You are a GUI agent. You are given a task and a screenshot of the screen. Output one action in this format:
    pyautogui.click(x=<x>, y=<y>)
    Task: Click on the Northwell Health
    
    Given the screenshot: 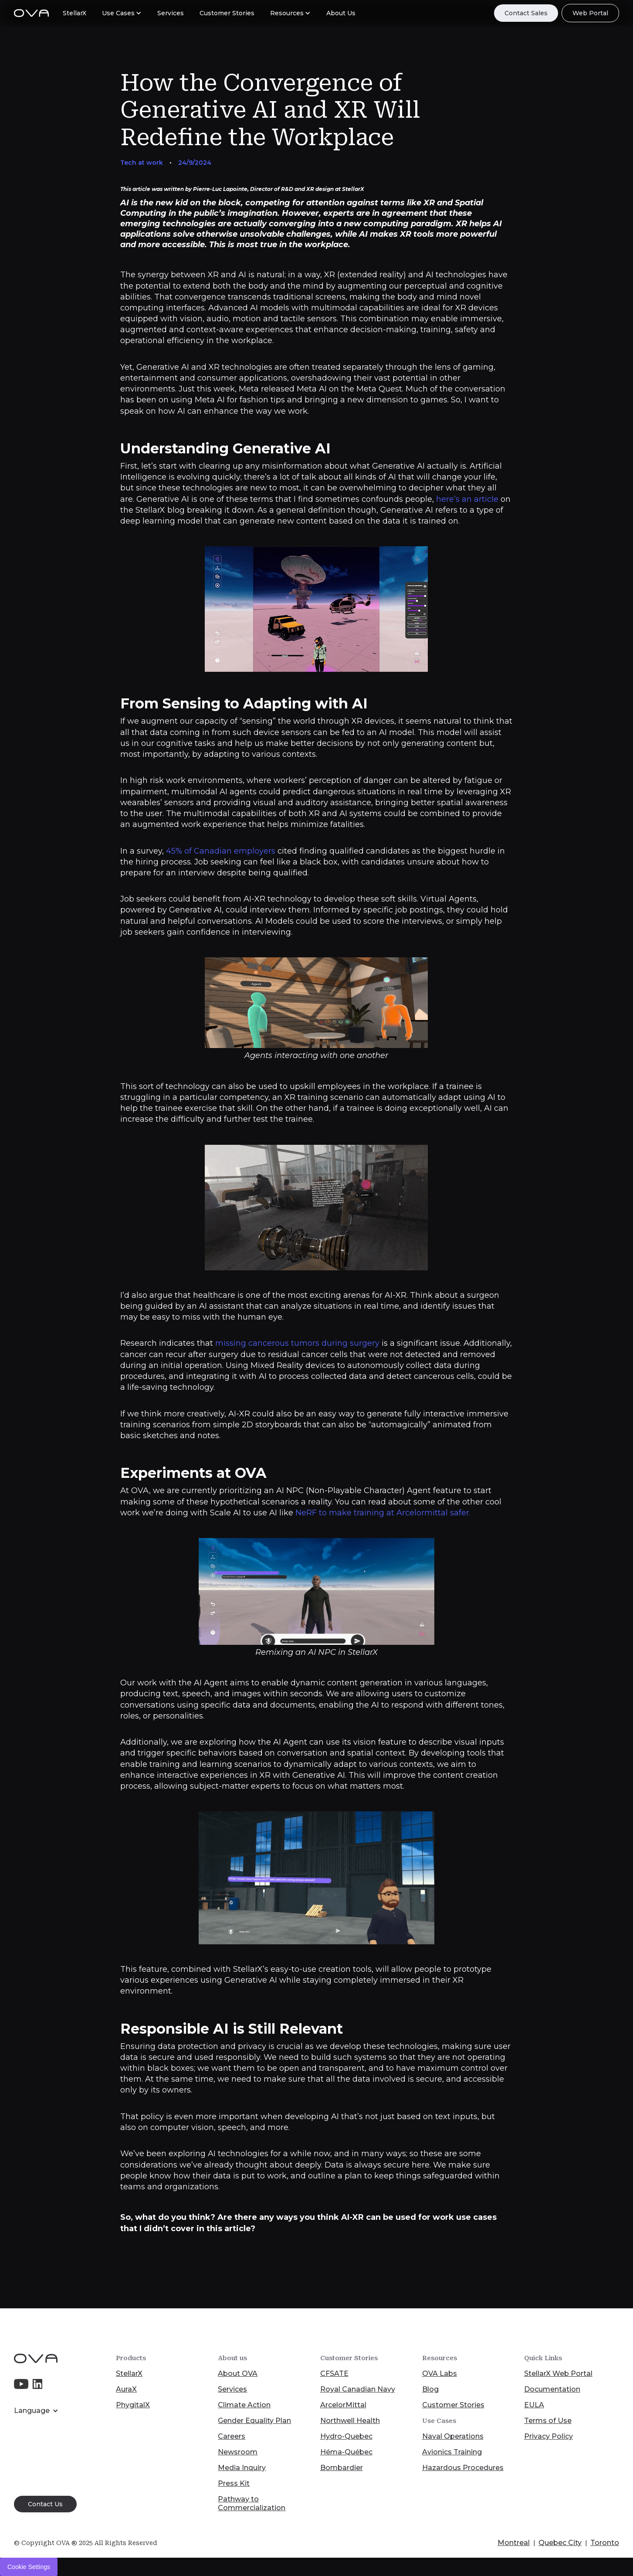 What is the action you would take?
    pyautogui.click(x=350, y=2420)
    